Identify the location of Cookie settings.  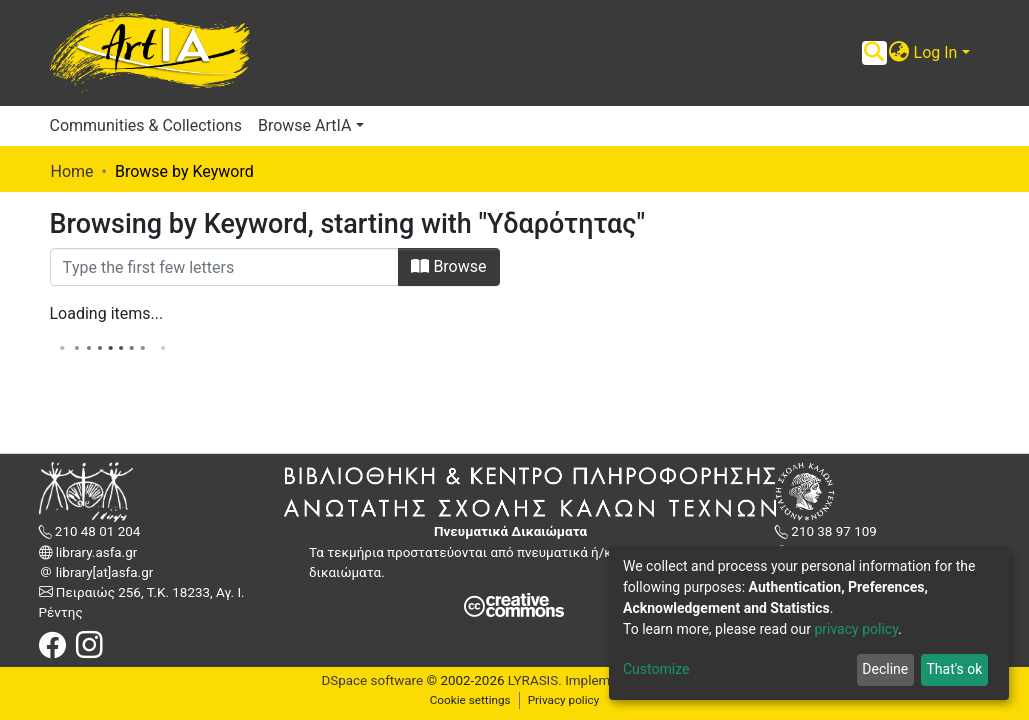
(470, 700).